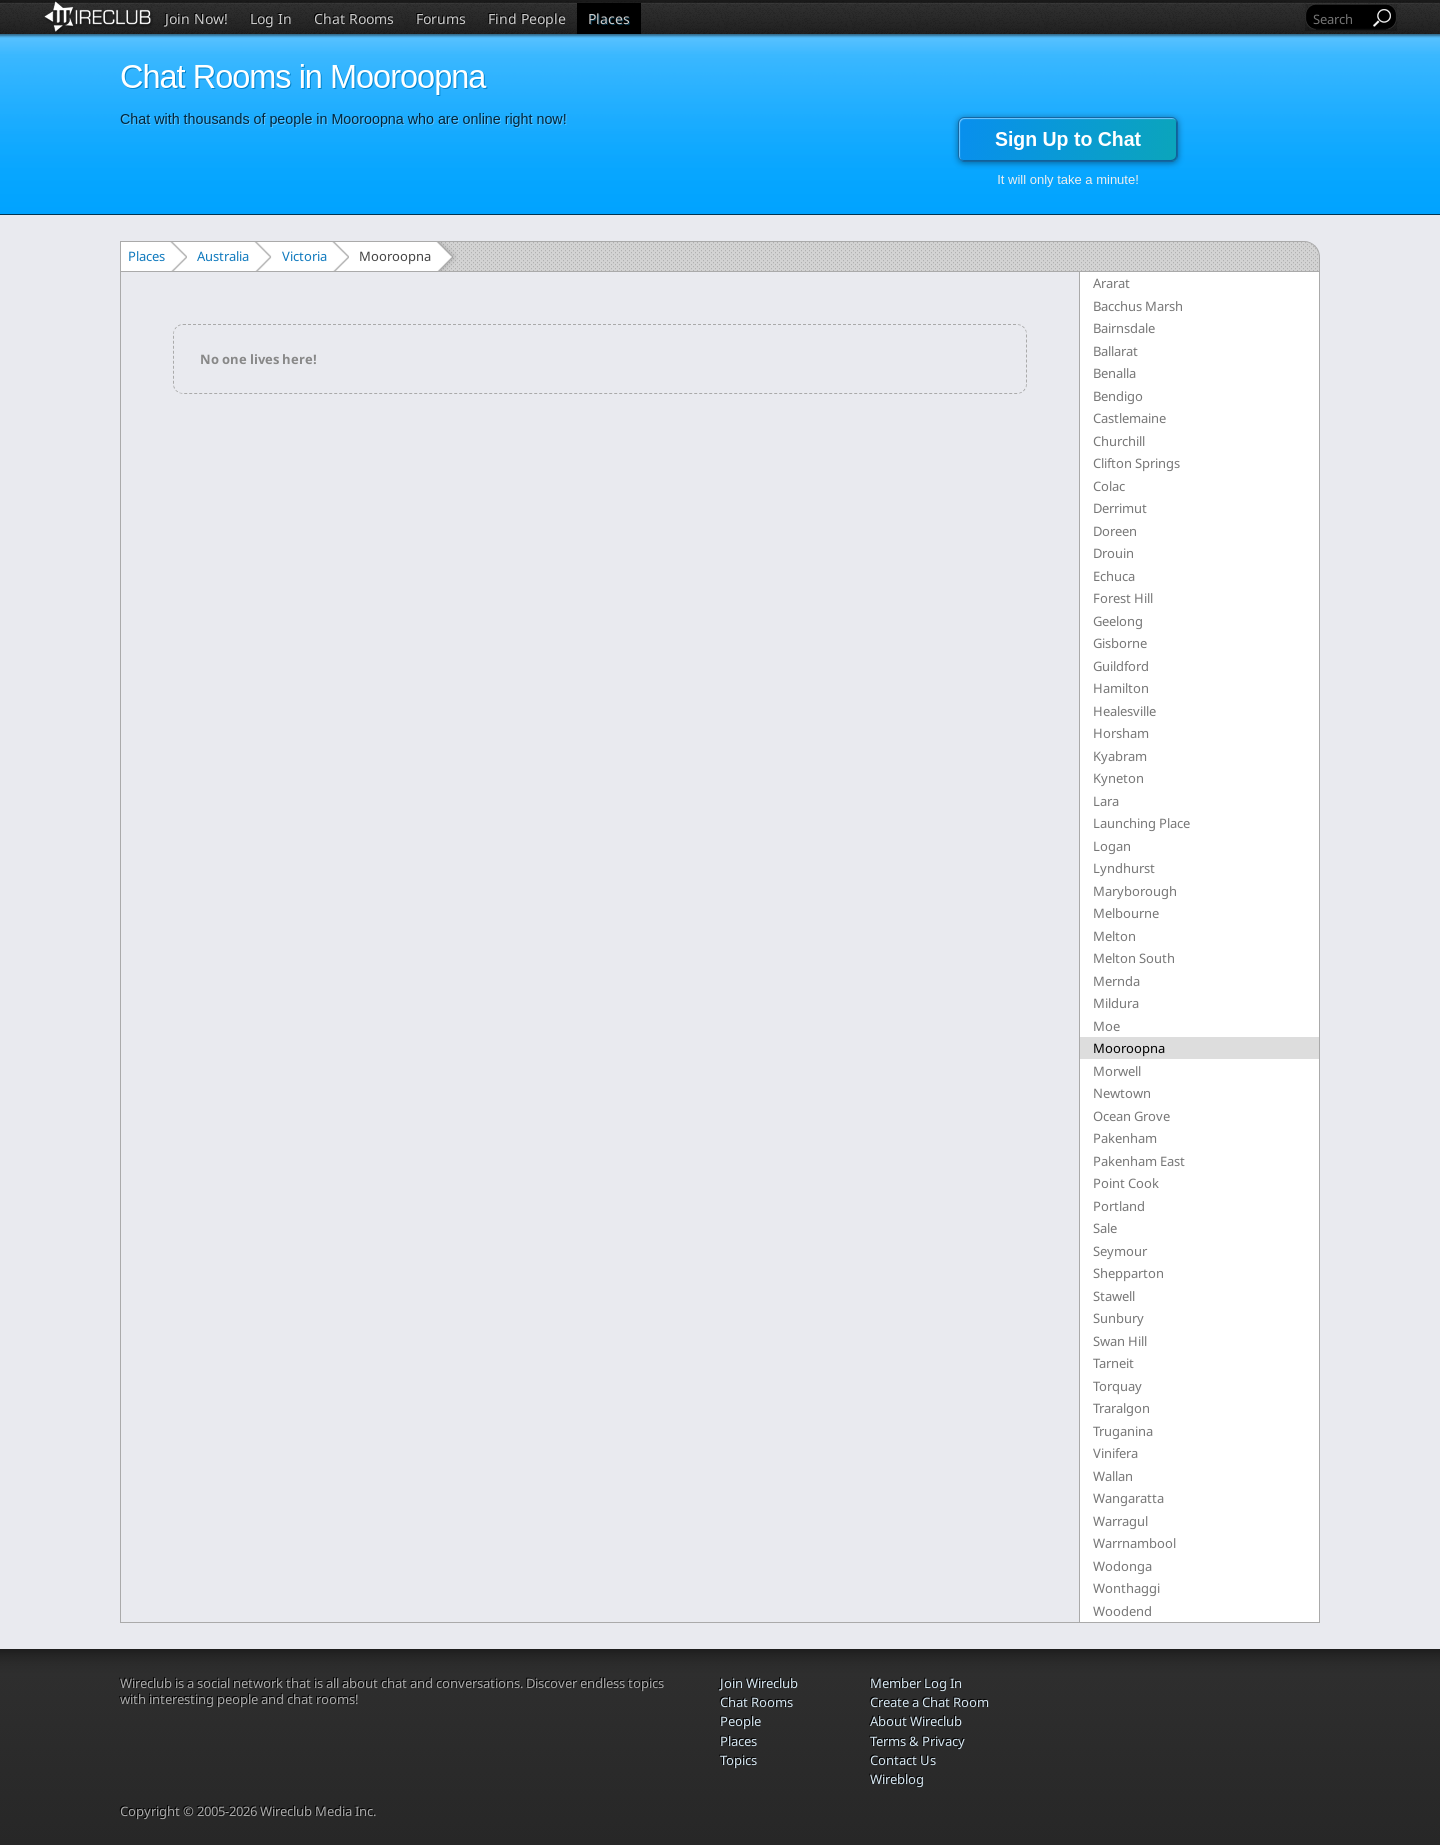 This screenshot has width=1440, height=1845. Describe the element at coordinates (304, 256) in the screenshot. I see `Victoria` at that location.